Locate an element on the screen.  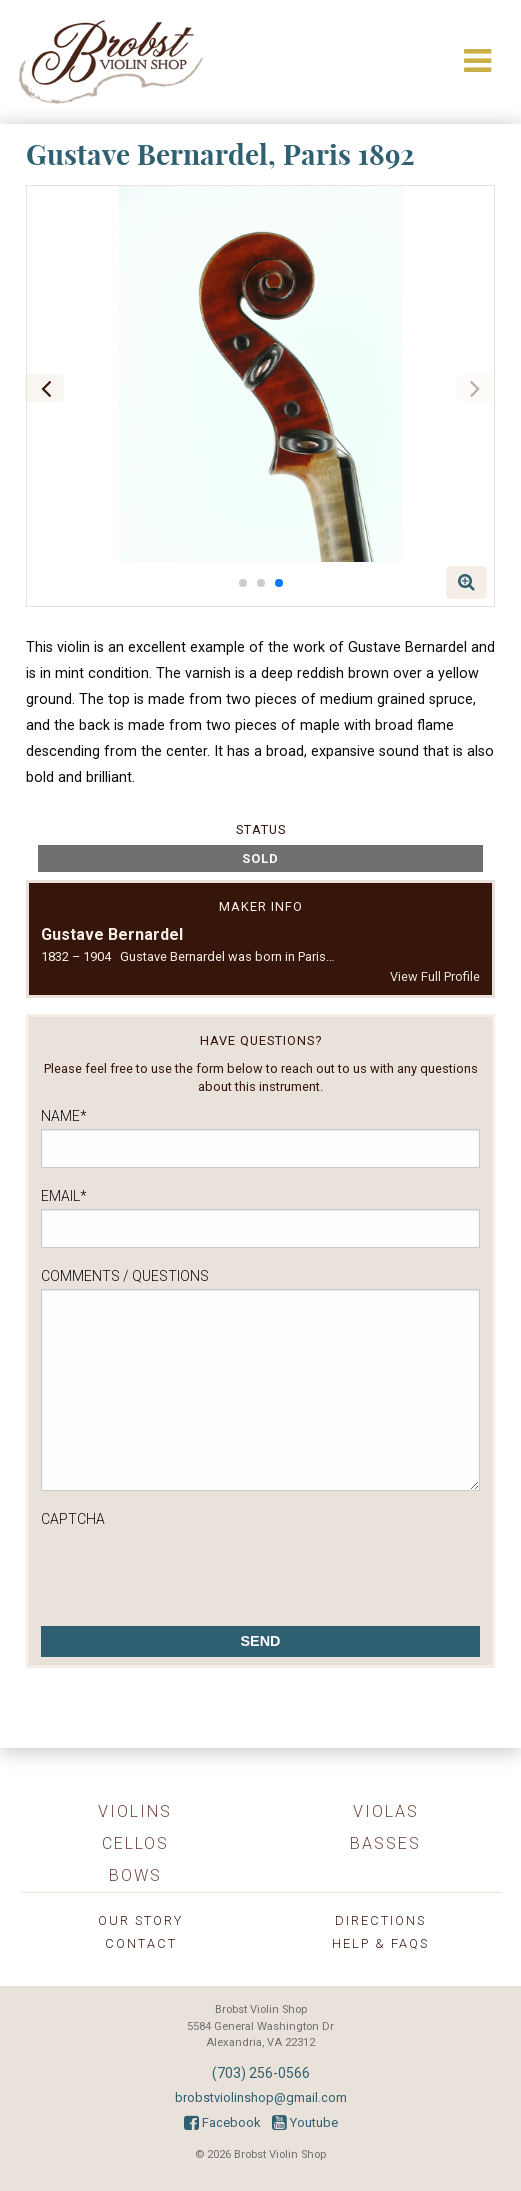
Basses is located at coordinates (385, 1843).